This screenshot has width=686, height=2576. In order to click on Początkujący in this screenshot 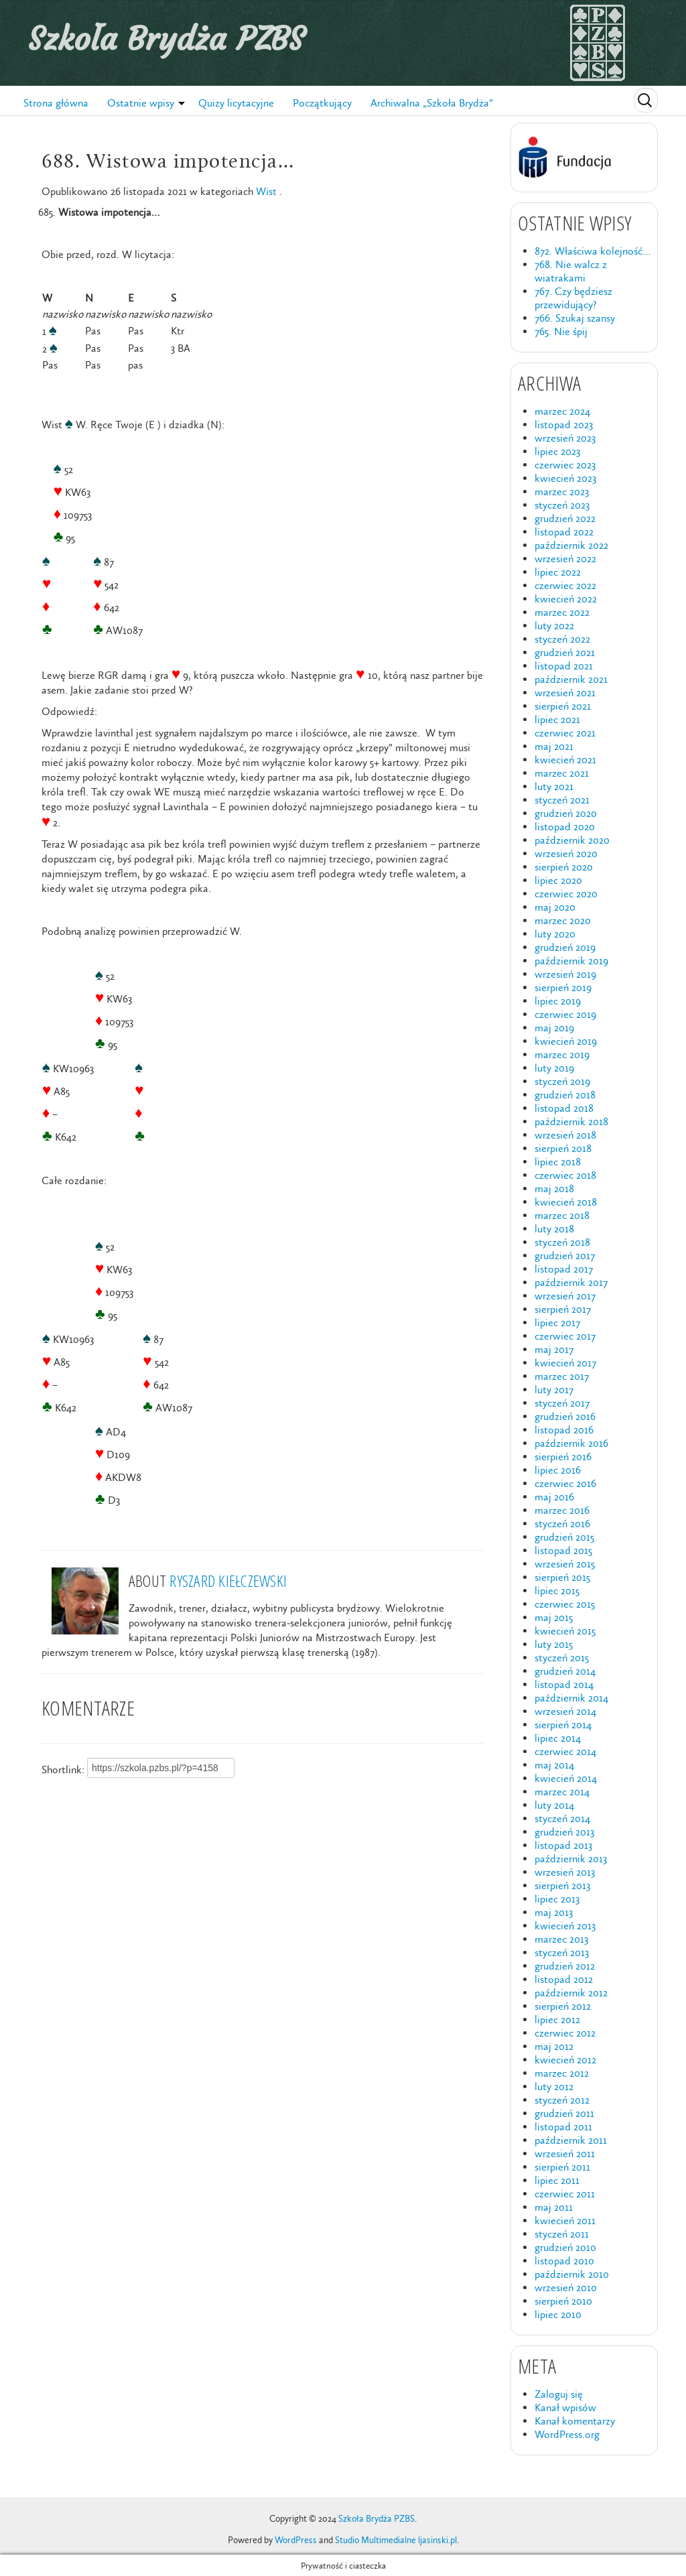, I will do `click(322, 102)`.